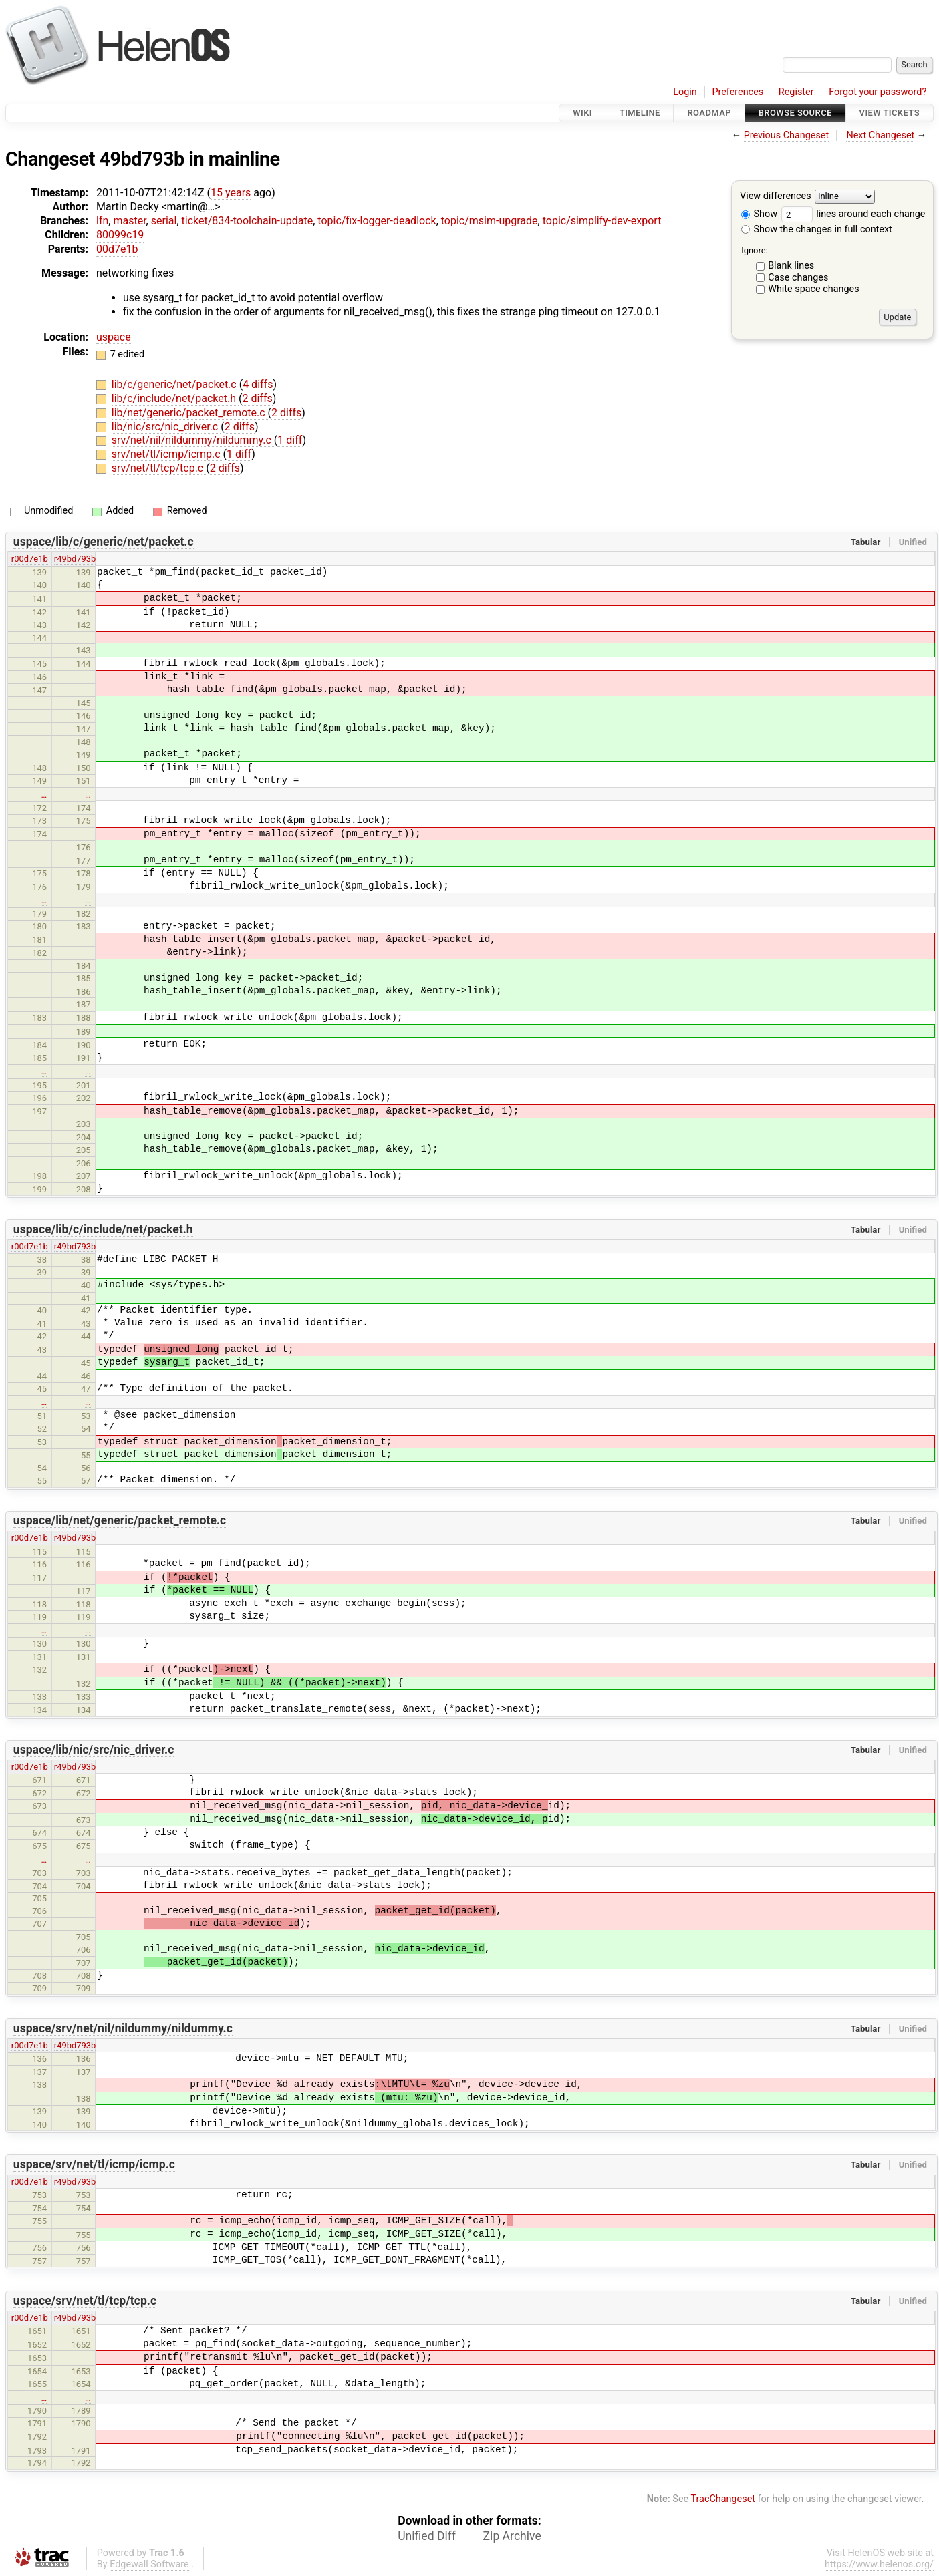 Image resolution: width=939 pixels, height=2576 pixels. I want to click on Case changes, so click(798, 277).